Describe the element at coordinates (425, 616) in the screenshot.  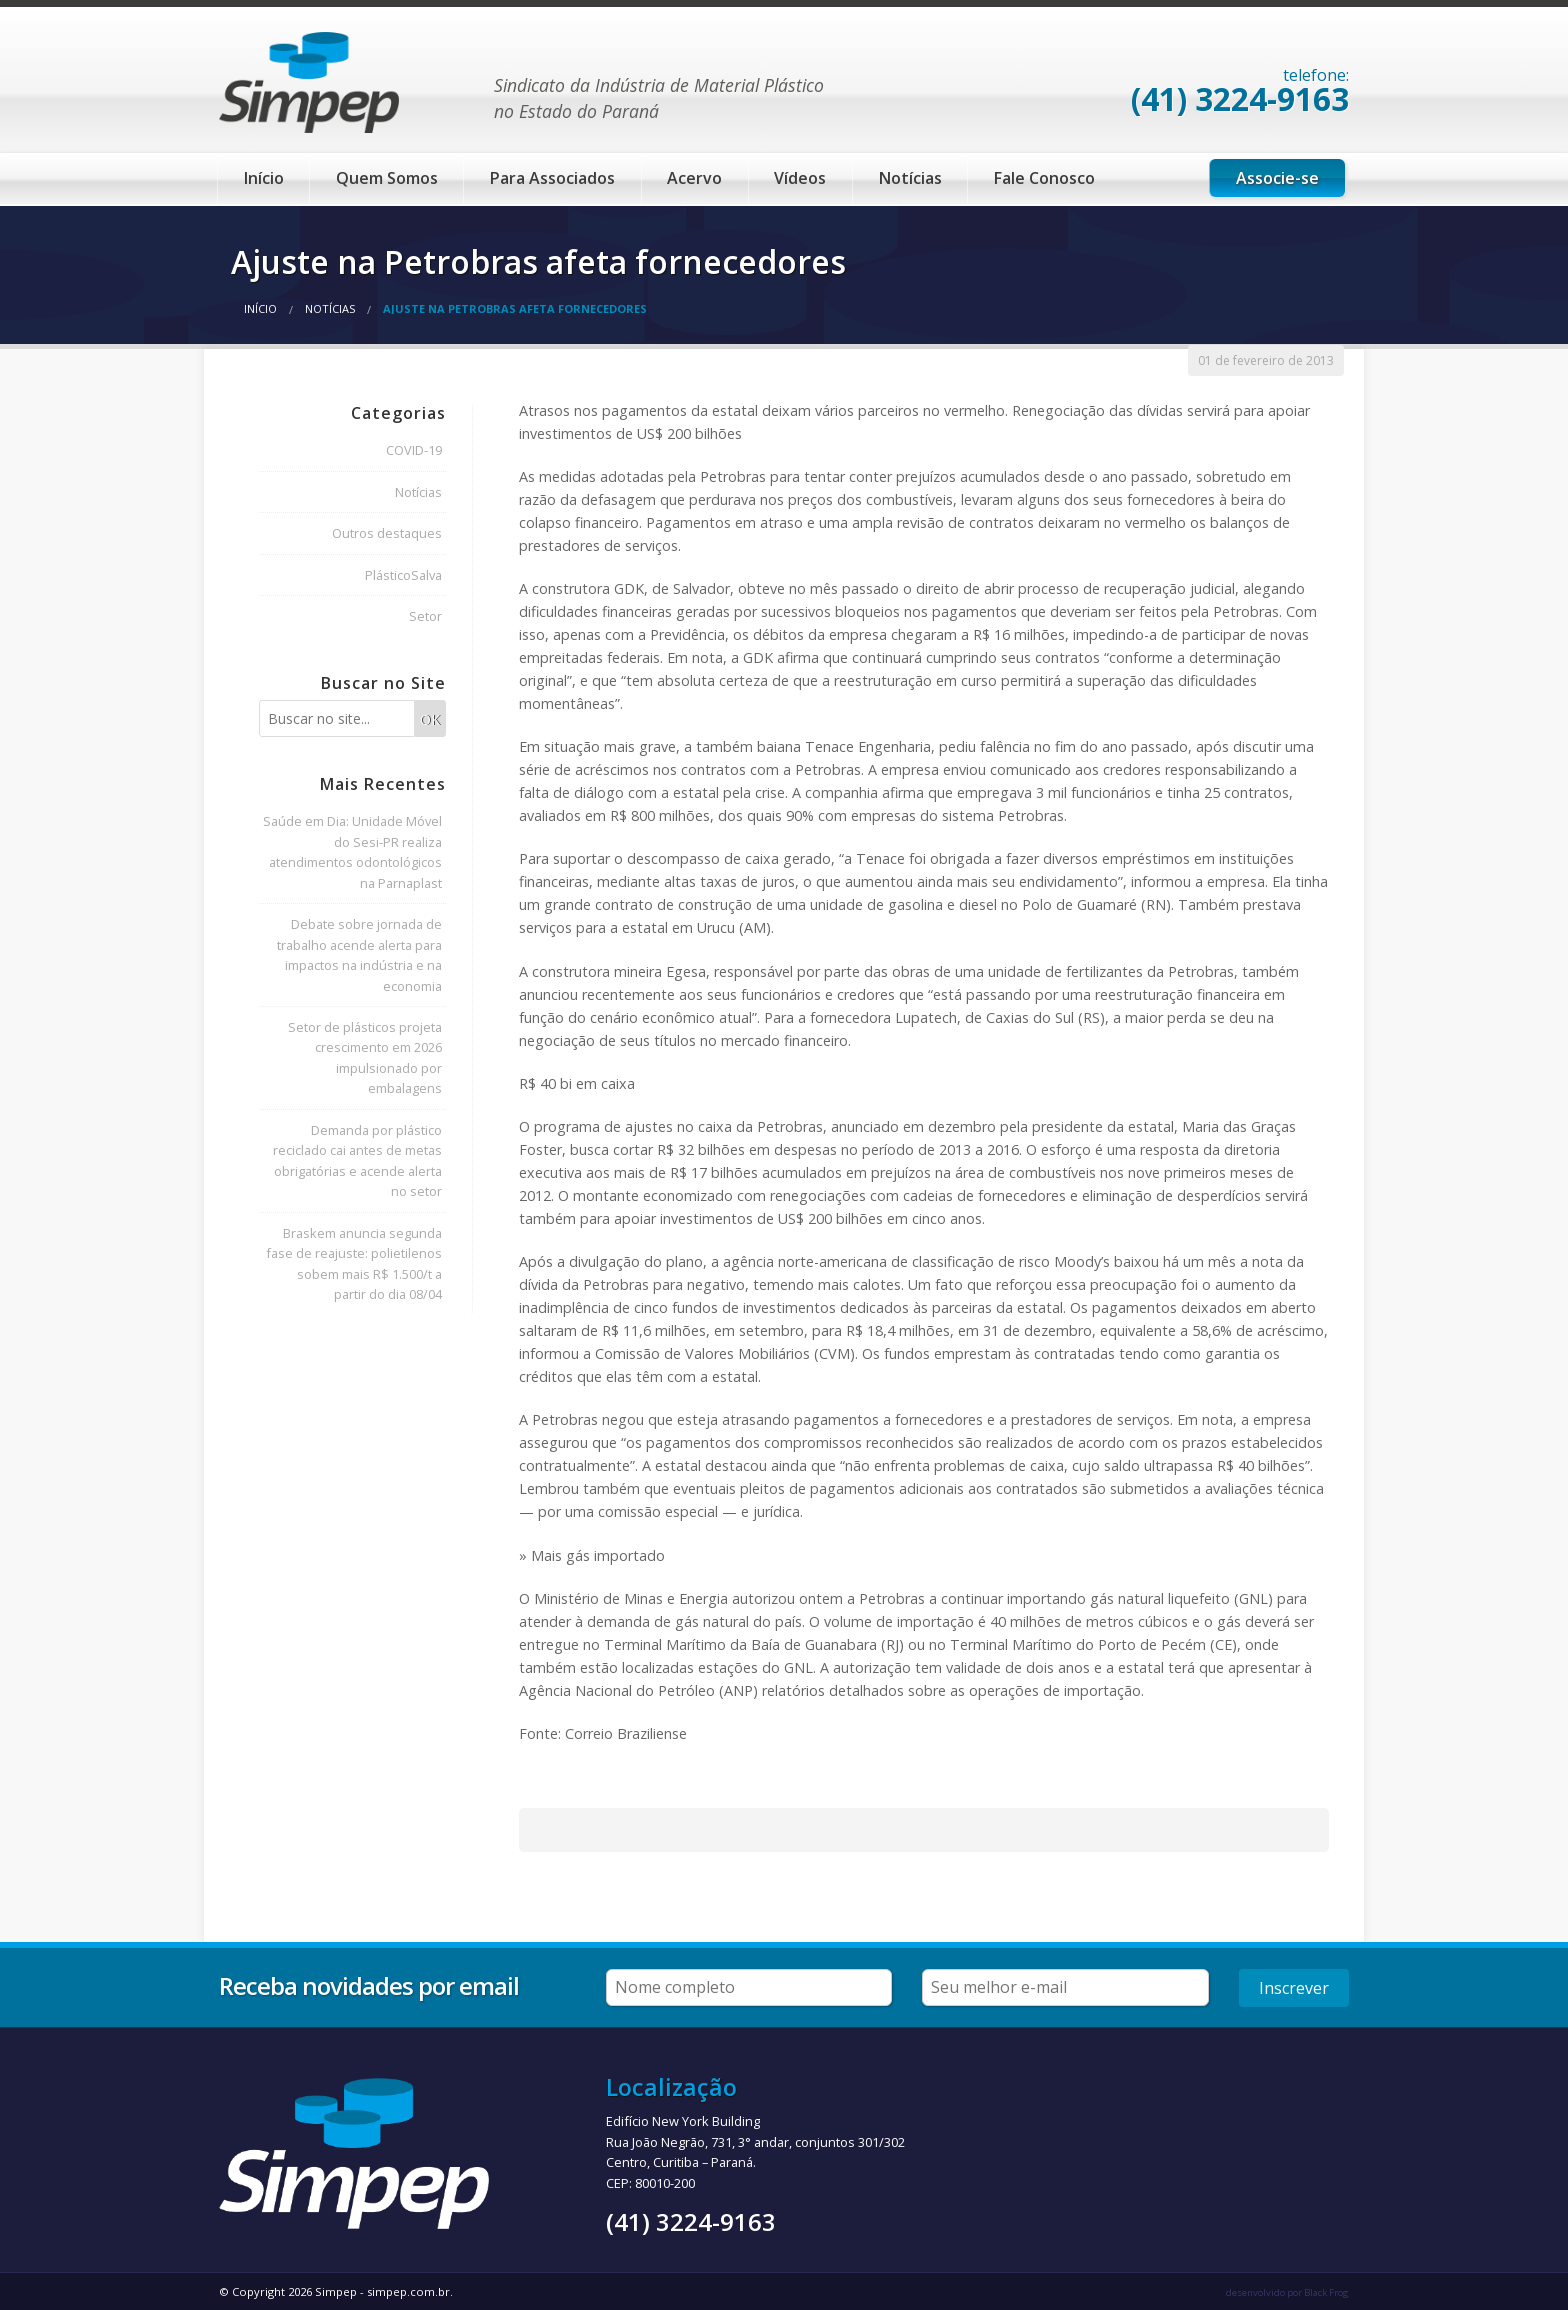
I see `Setor` at that location.